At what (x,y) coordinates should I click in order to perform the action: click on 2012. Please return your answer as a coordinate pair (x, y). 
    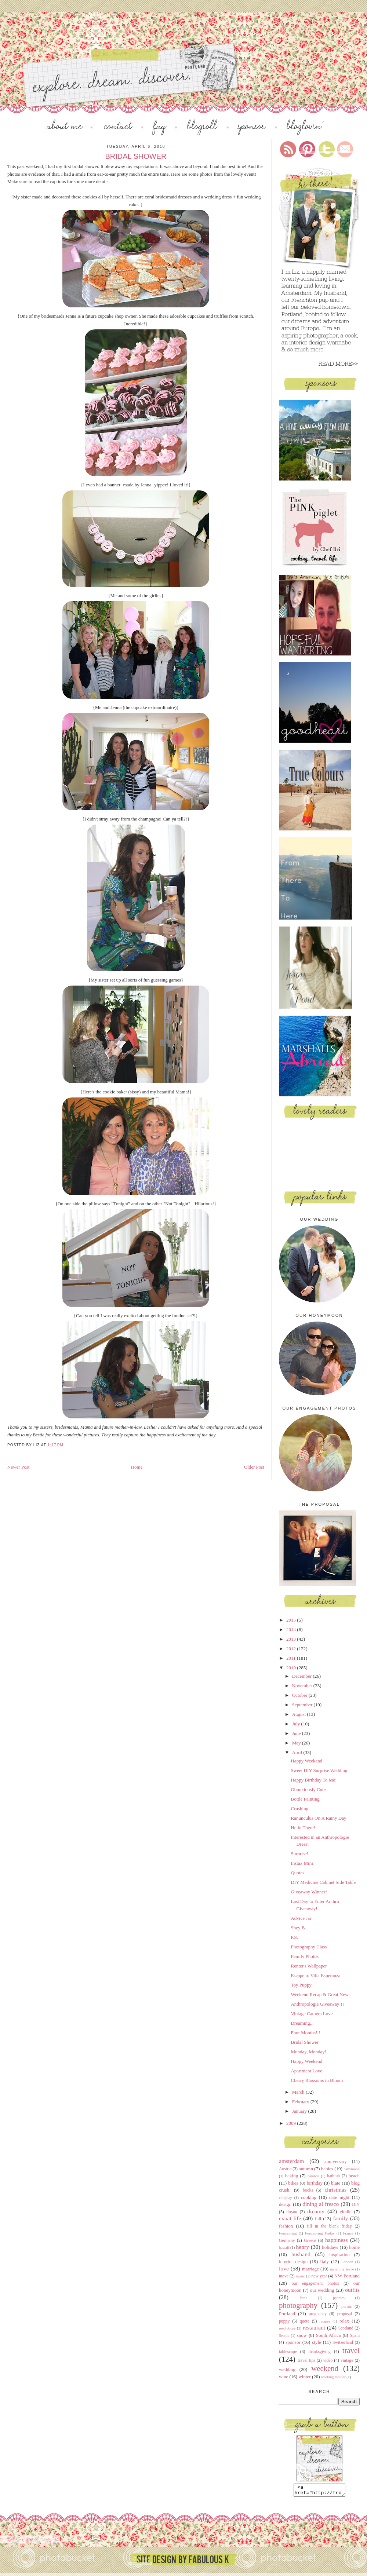
    Looking at the image, I should click on (291, 1648).